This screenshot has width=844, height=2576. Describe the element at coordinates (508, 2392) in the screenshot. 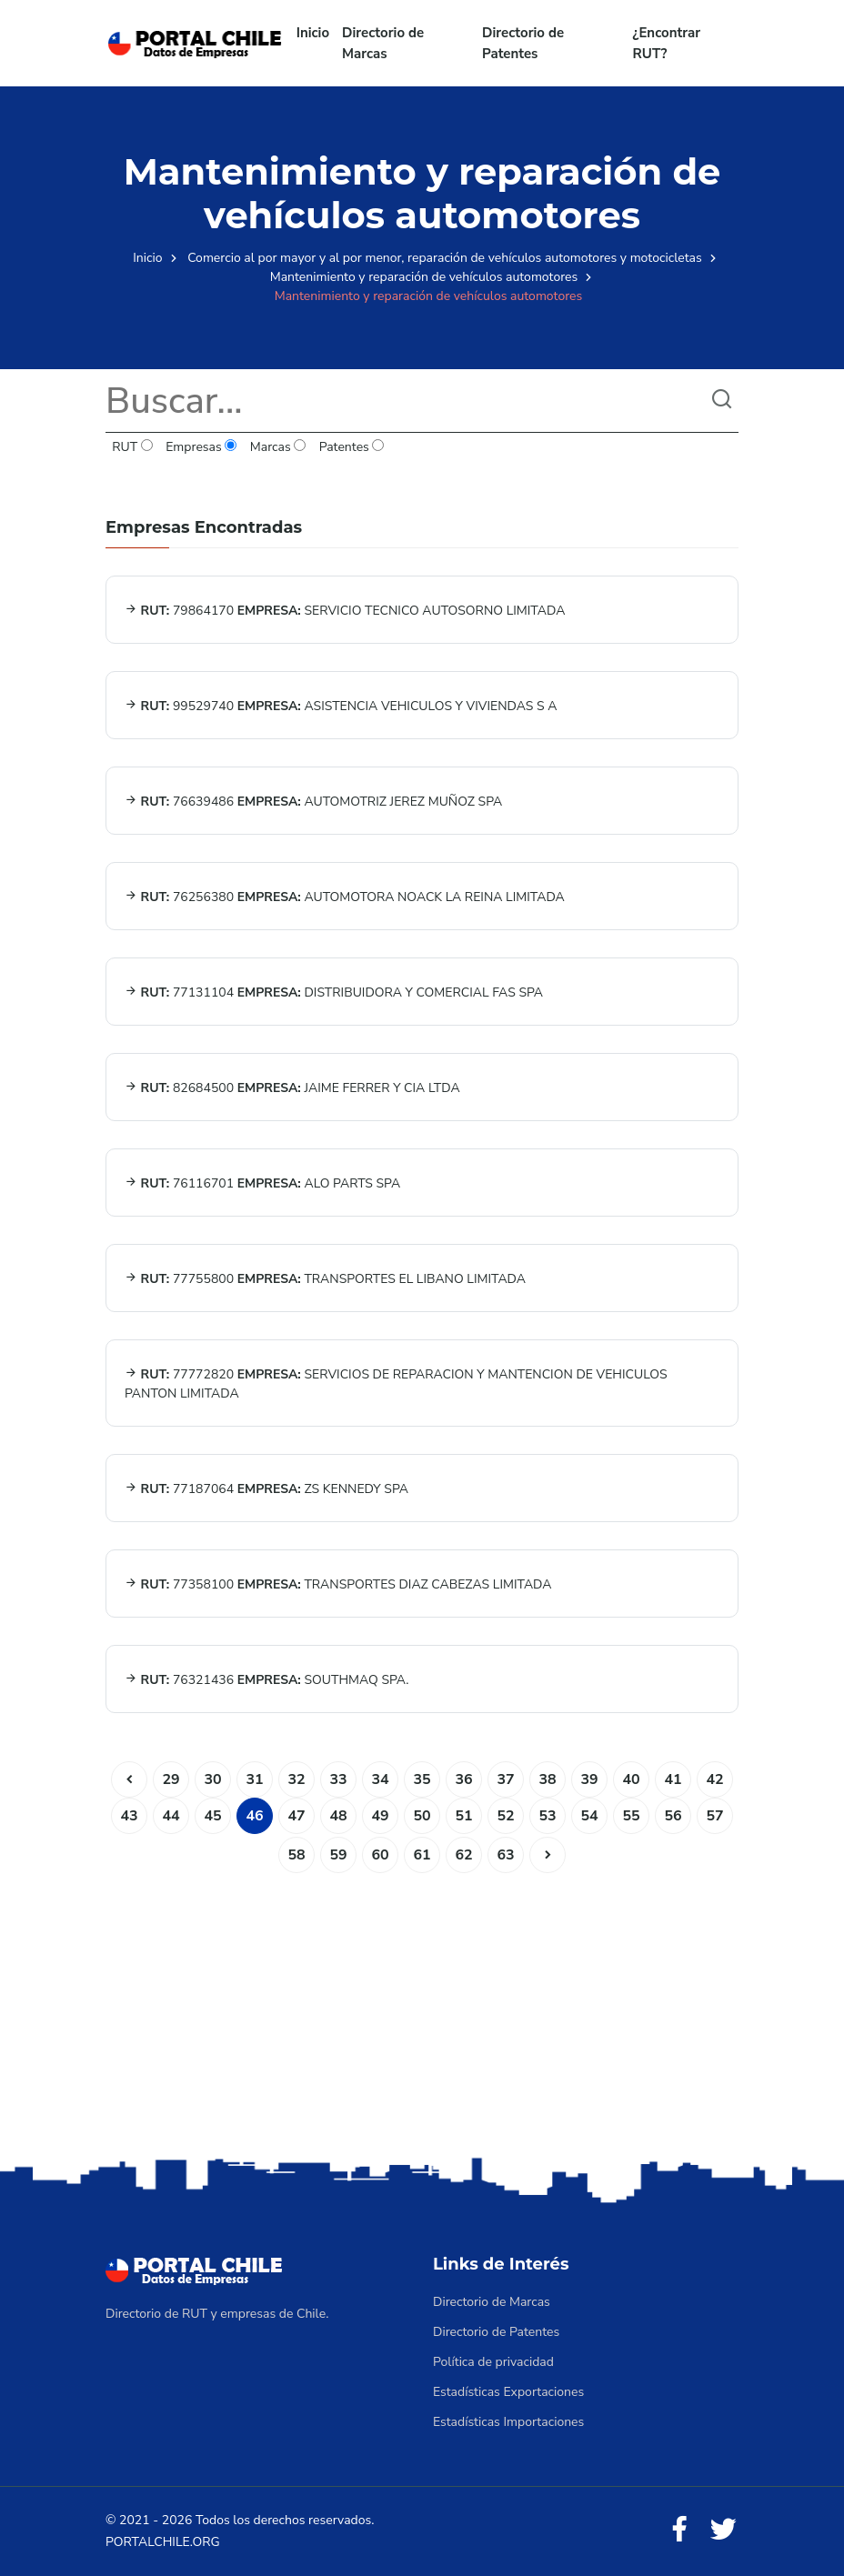

I see `Estadísticas Exportaciones` at that location.